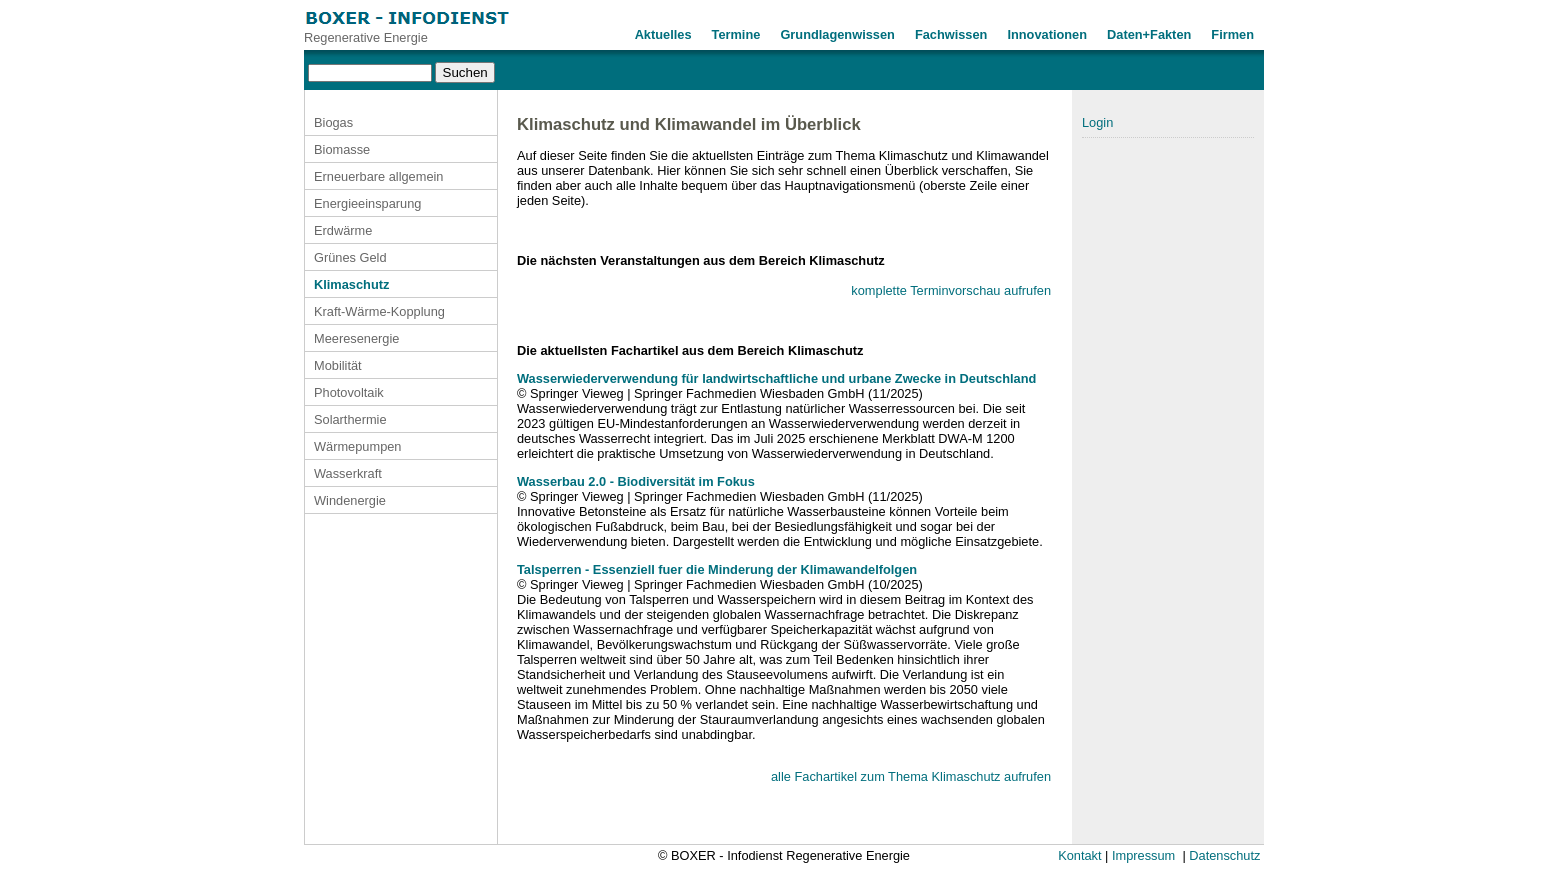 The image size is (1568, 883). Describe the element at coordinates (1097, 122) in the screenshot. I see `Login` at that location.